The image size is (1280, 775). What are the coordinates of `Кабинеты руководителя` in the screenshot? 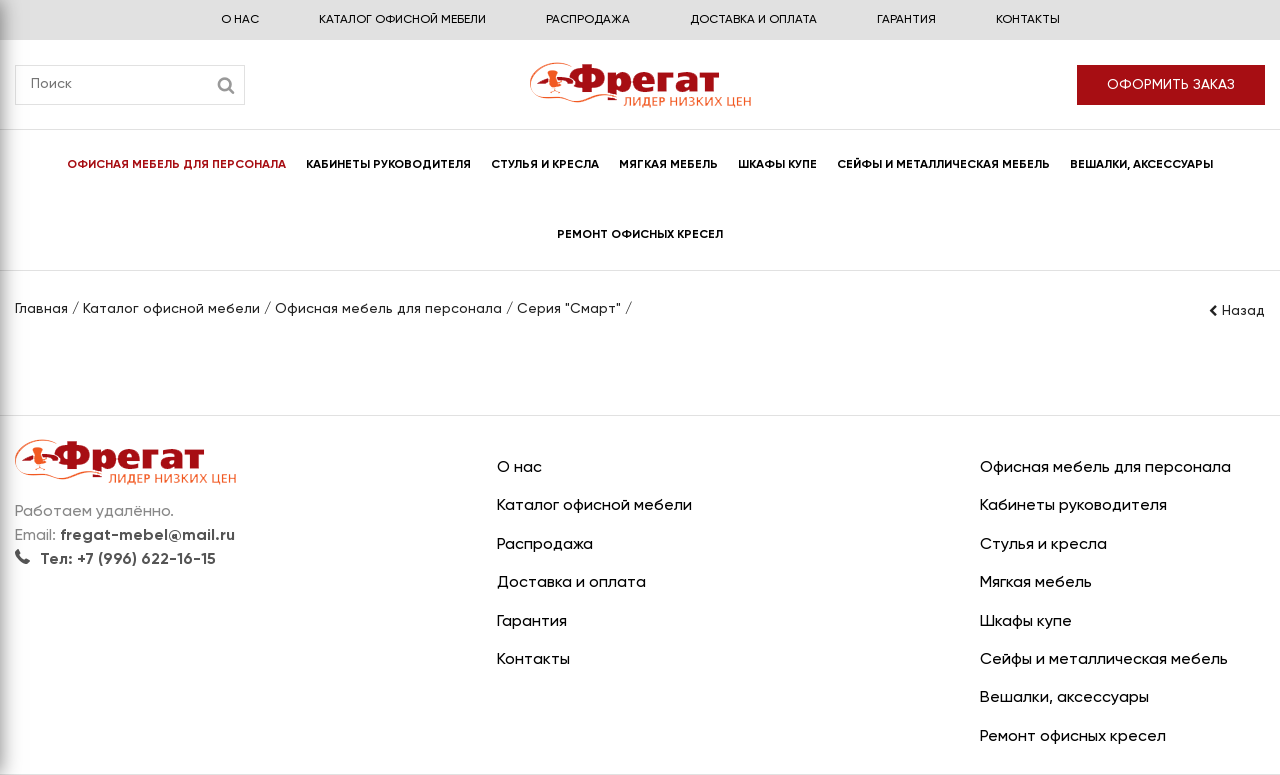 It's located at (388, 165).